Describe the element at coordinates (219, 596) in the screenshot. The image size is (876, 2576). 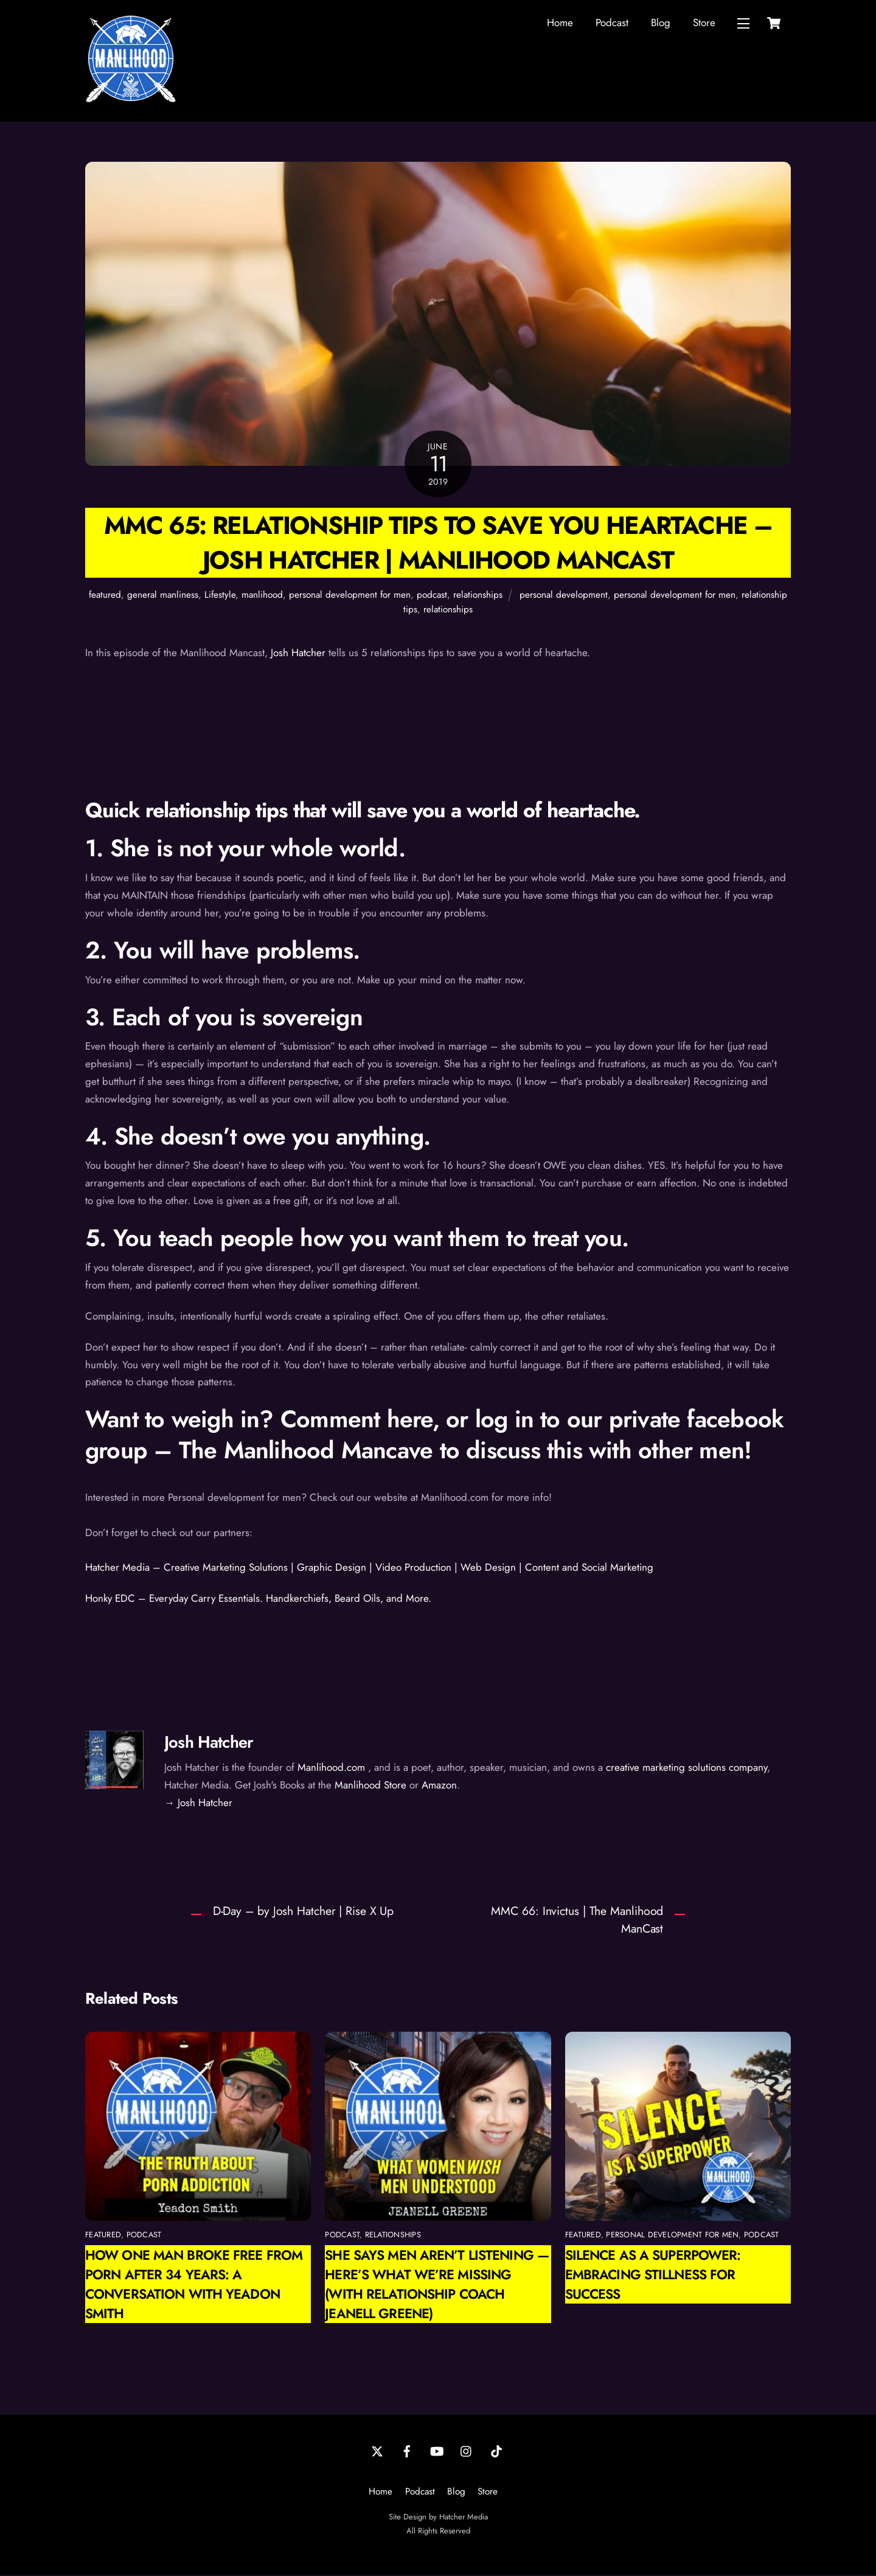
I see `Lifestyle` at that location.